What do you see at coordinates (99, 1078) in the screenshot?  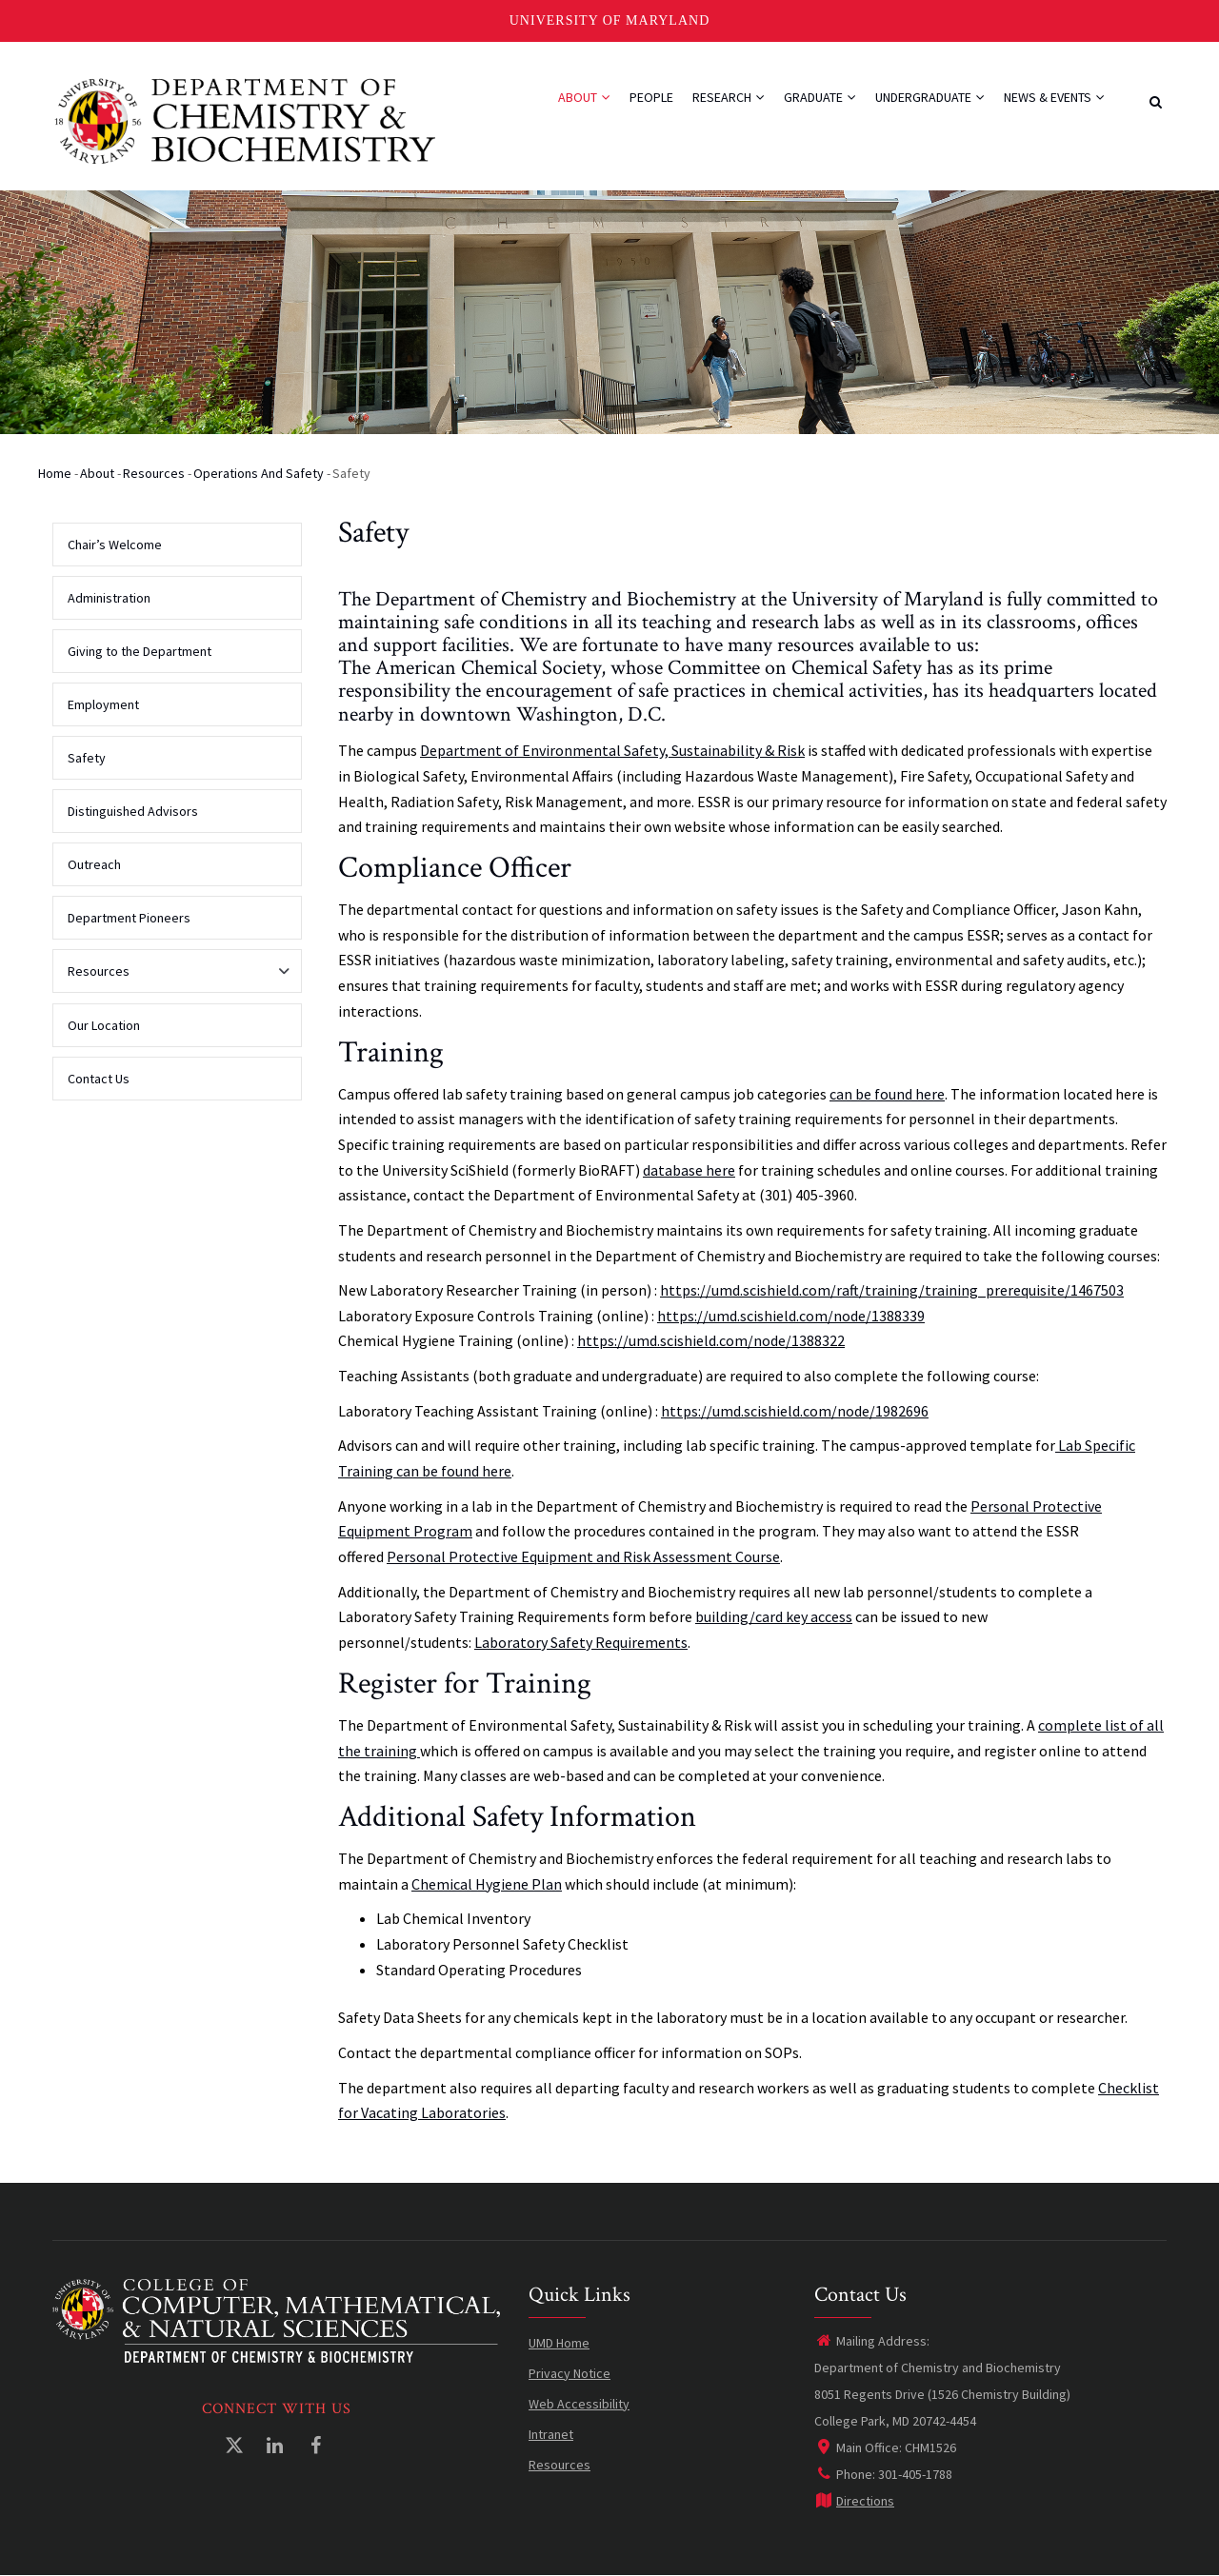 I see `Contact Us [menuitem]` at bounding box center [99, 1078].